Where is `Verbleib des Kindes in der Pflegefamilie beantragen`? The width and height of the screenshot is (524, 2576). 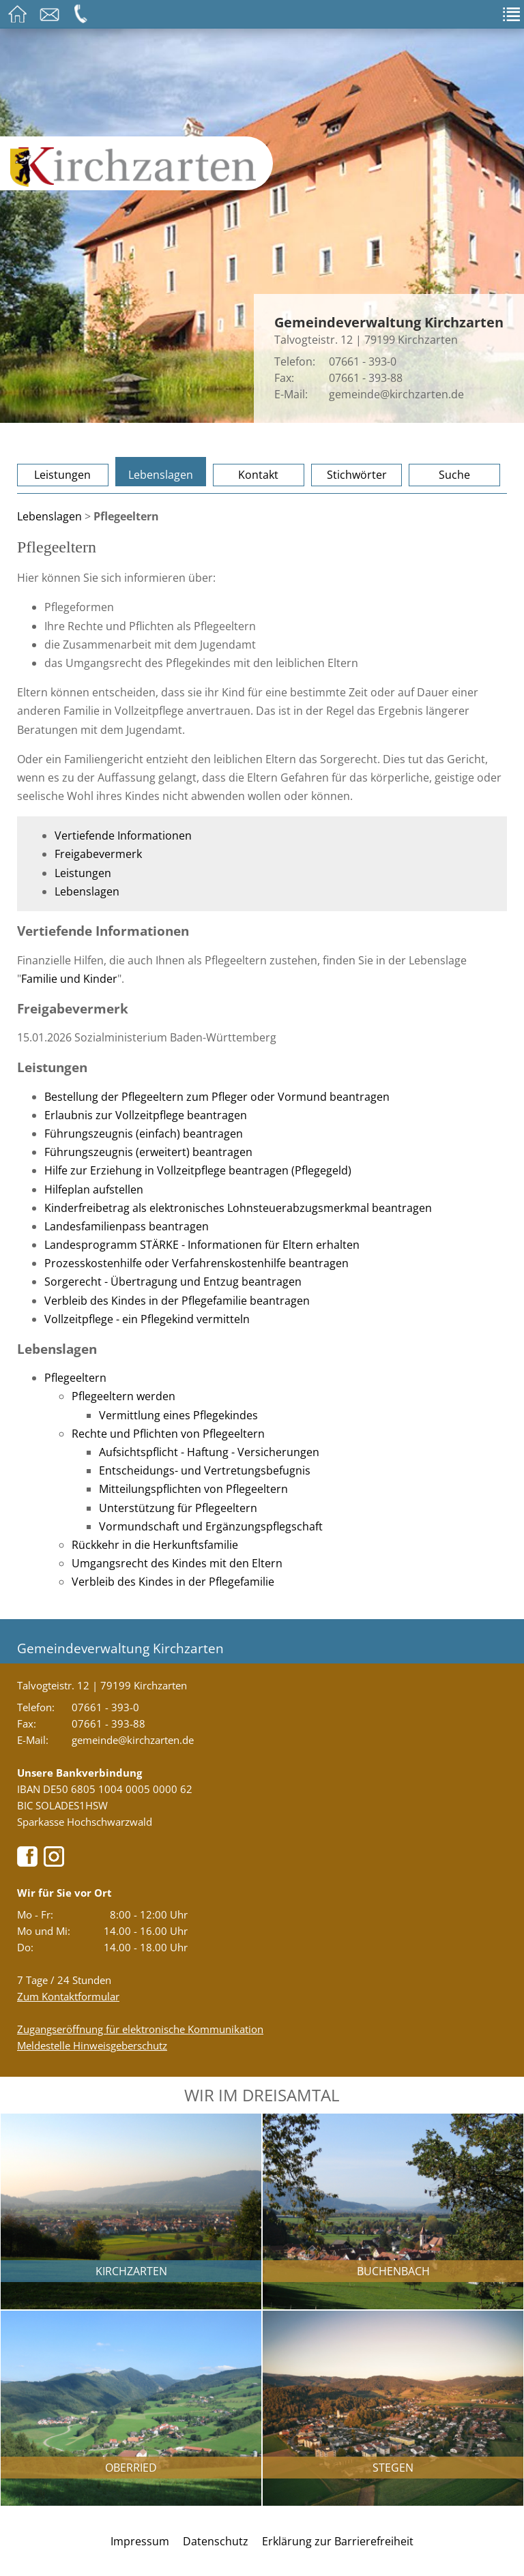 Verbleib des Kindes in der Pflegefamilie beantragen is located at coordinates (177, 1300).